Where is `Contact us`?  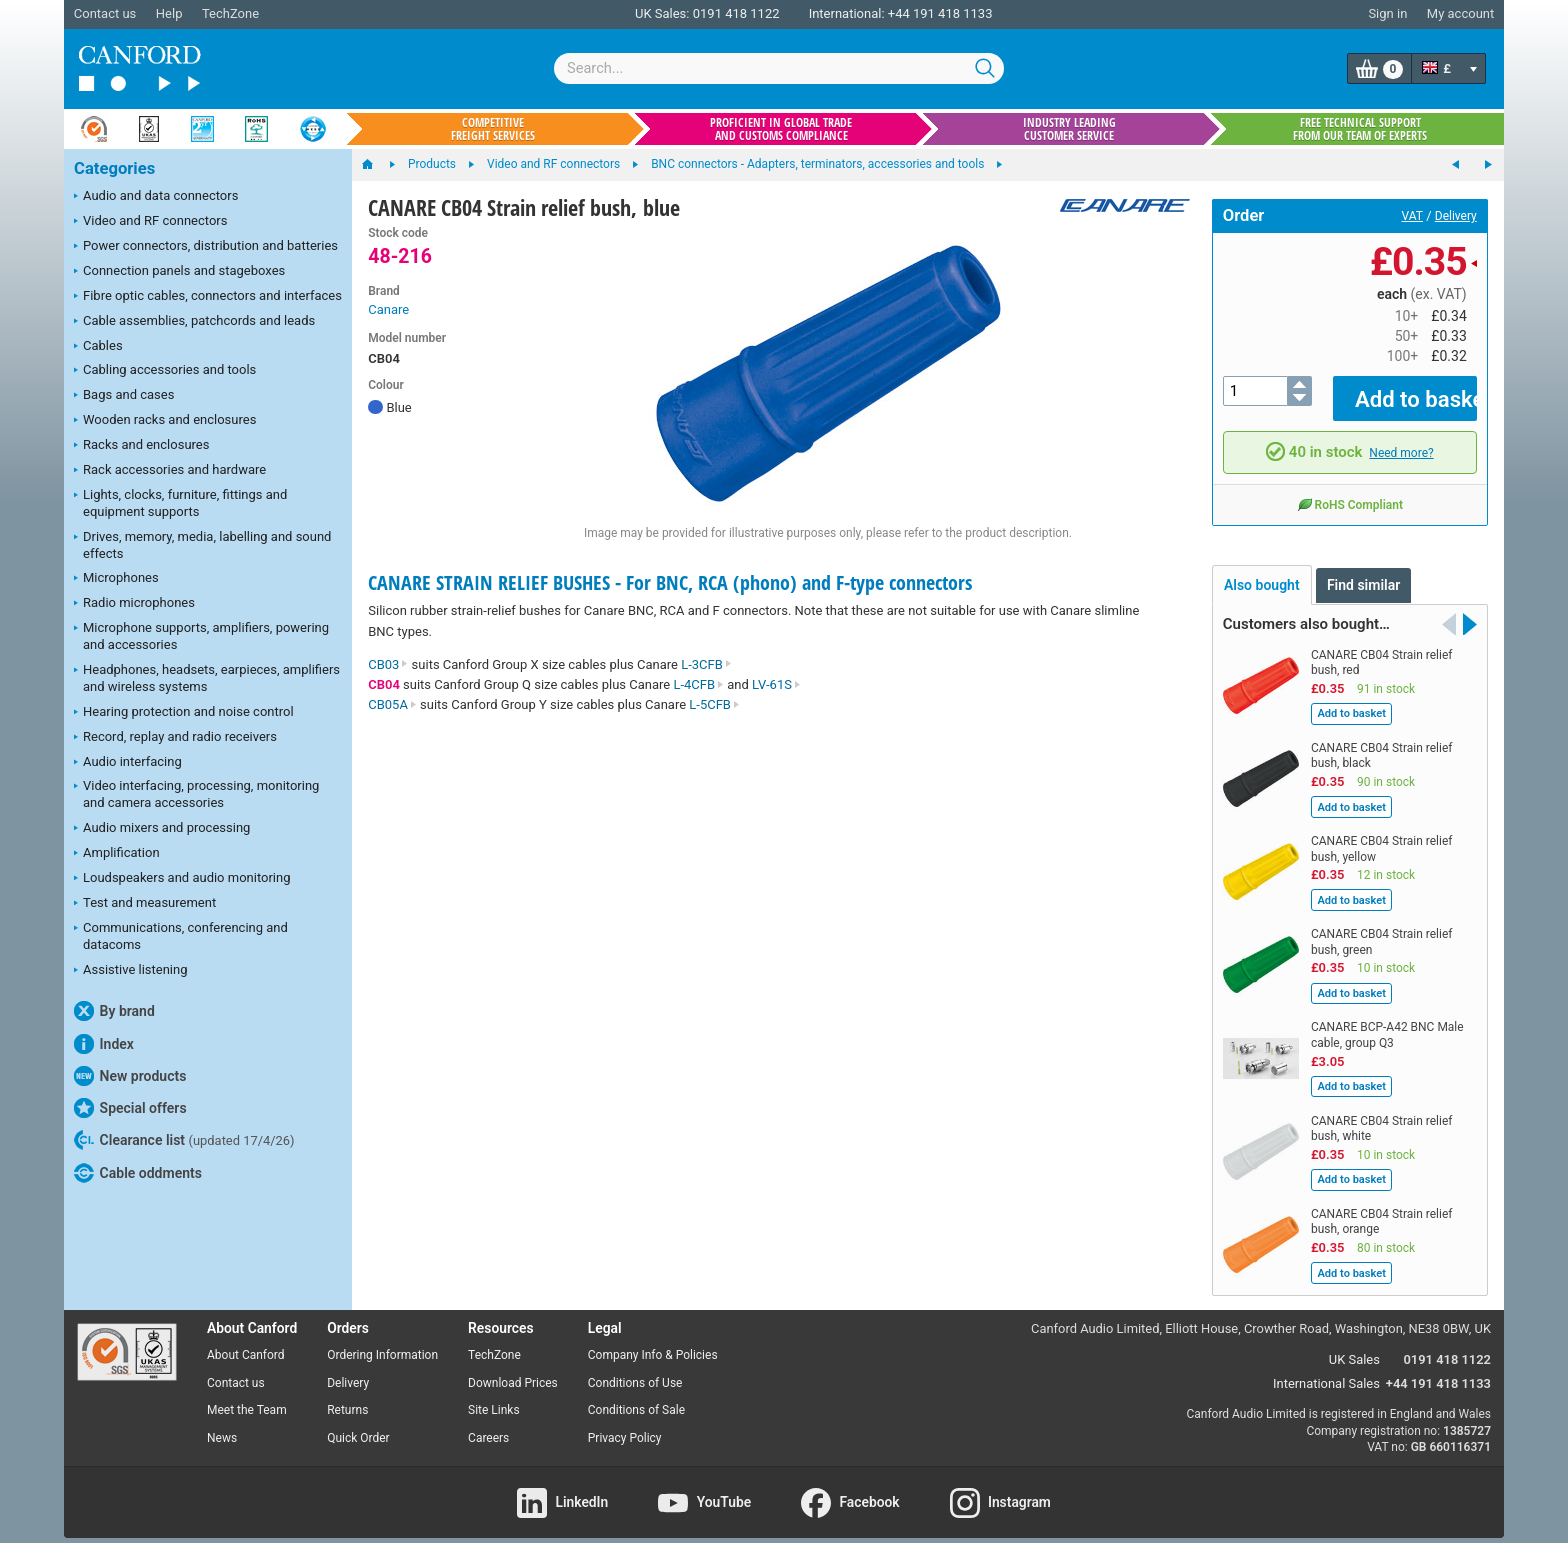
Contact us is located at coordinates (105, 13).